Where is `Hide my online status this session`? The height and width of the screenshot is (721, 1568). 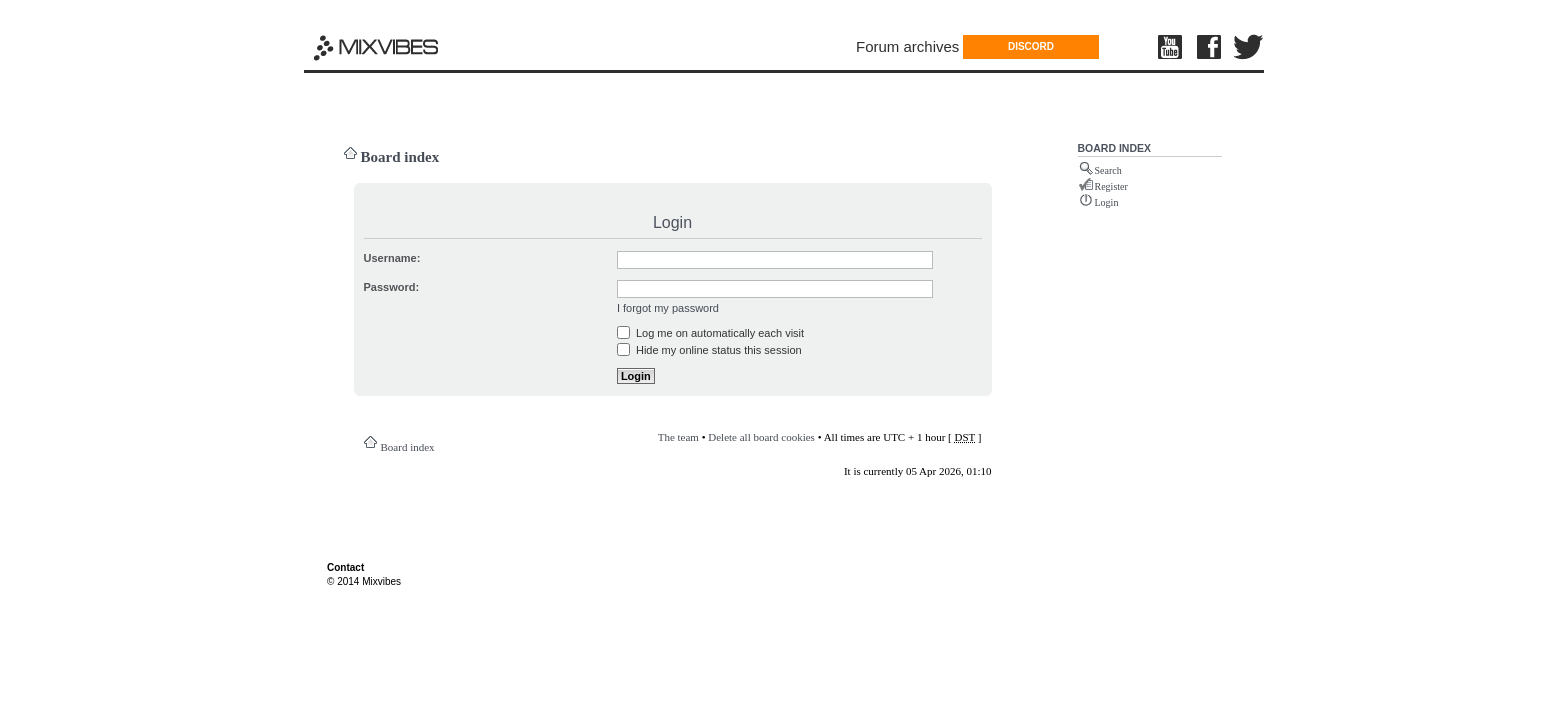
Hide my online status this session is located at coordinates (709, 350).